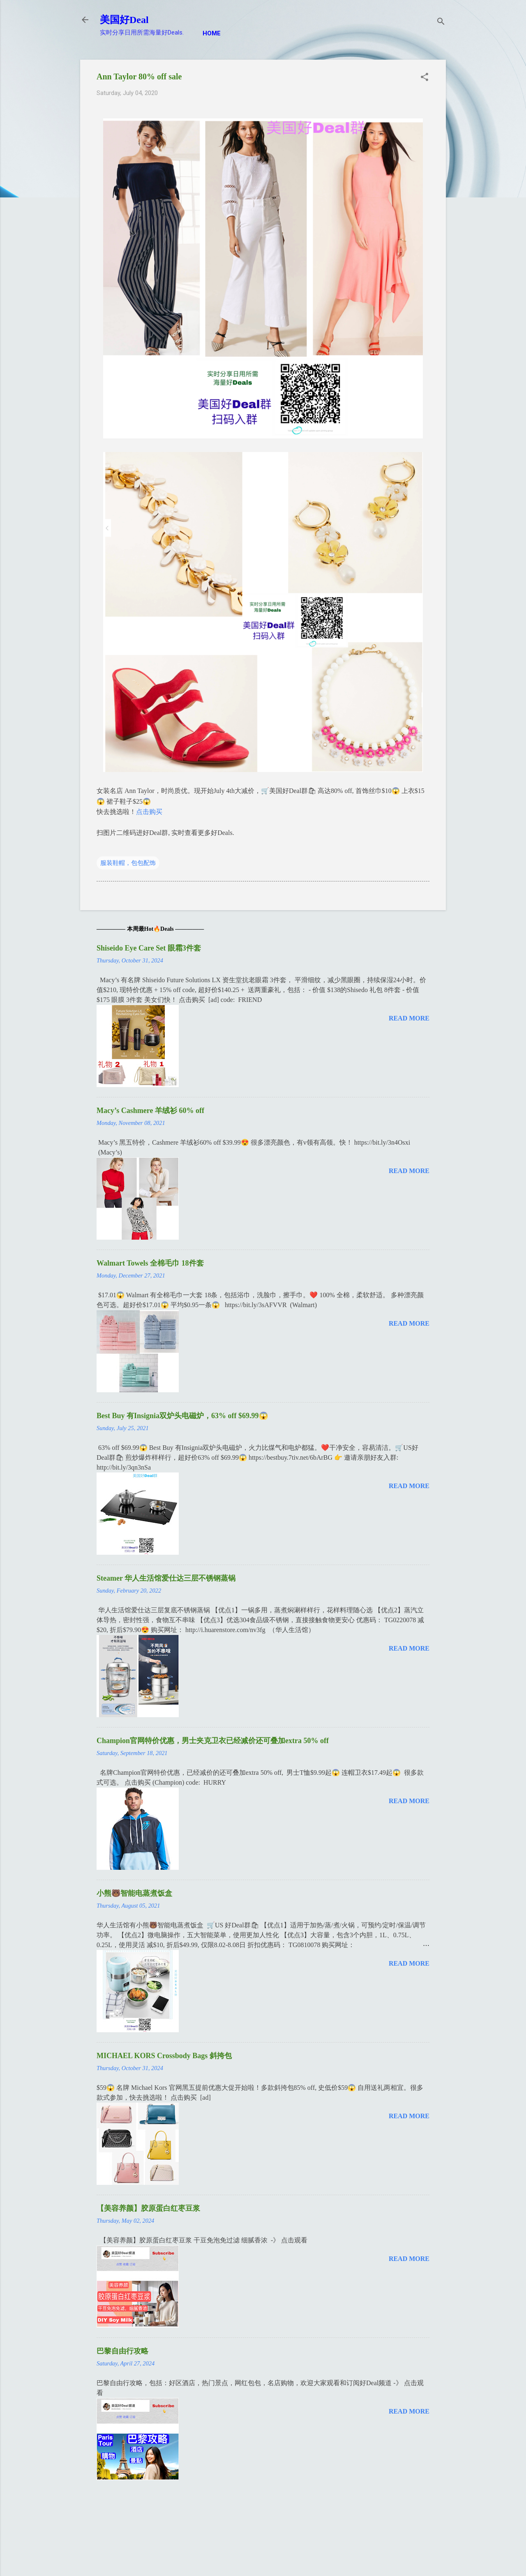  What do you see at coordinates (124, 19) in the screenshot?
I see `美国好Deal` at bounding box center [124, 19].